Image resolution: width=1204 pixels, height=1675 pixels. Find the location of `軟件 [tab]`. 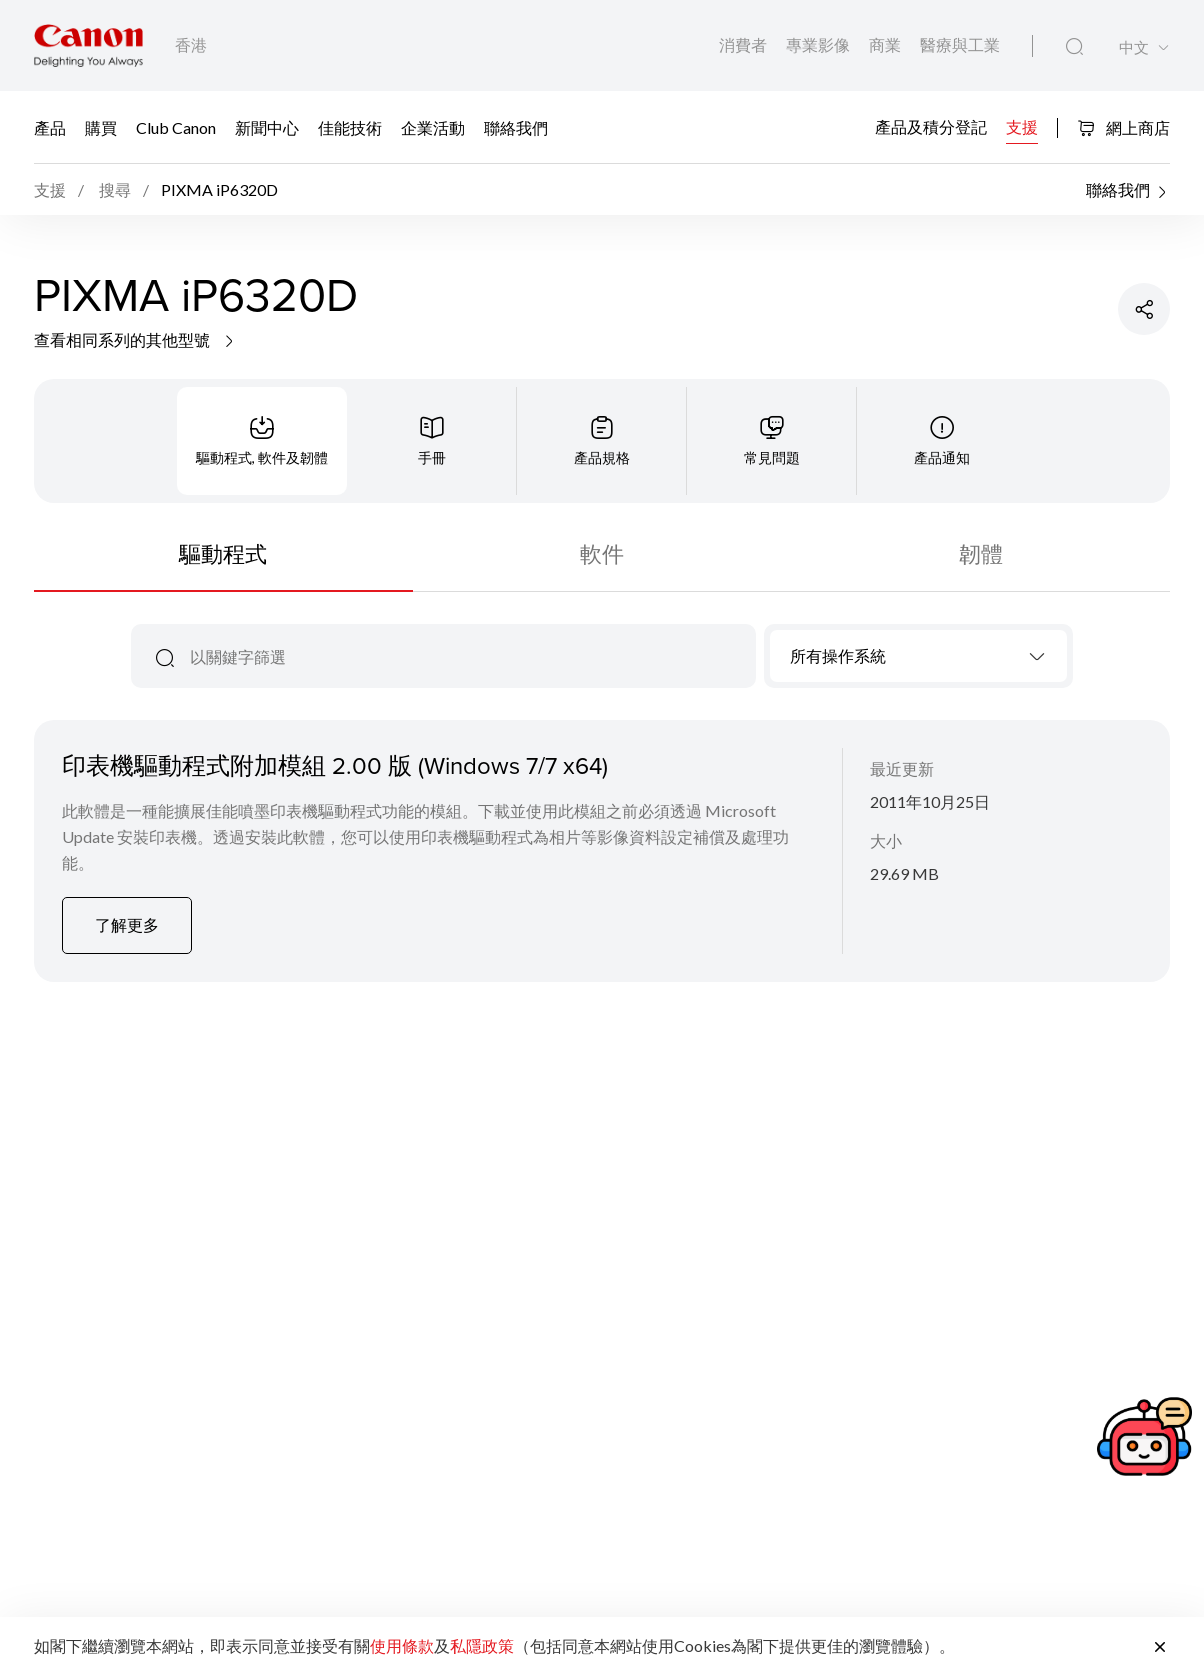

軟件 [tab] is located at coordinates (602, 553).